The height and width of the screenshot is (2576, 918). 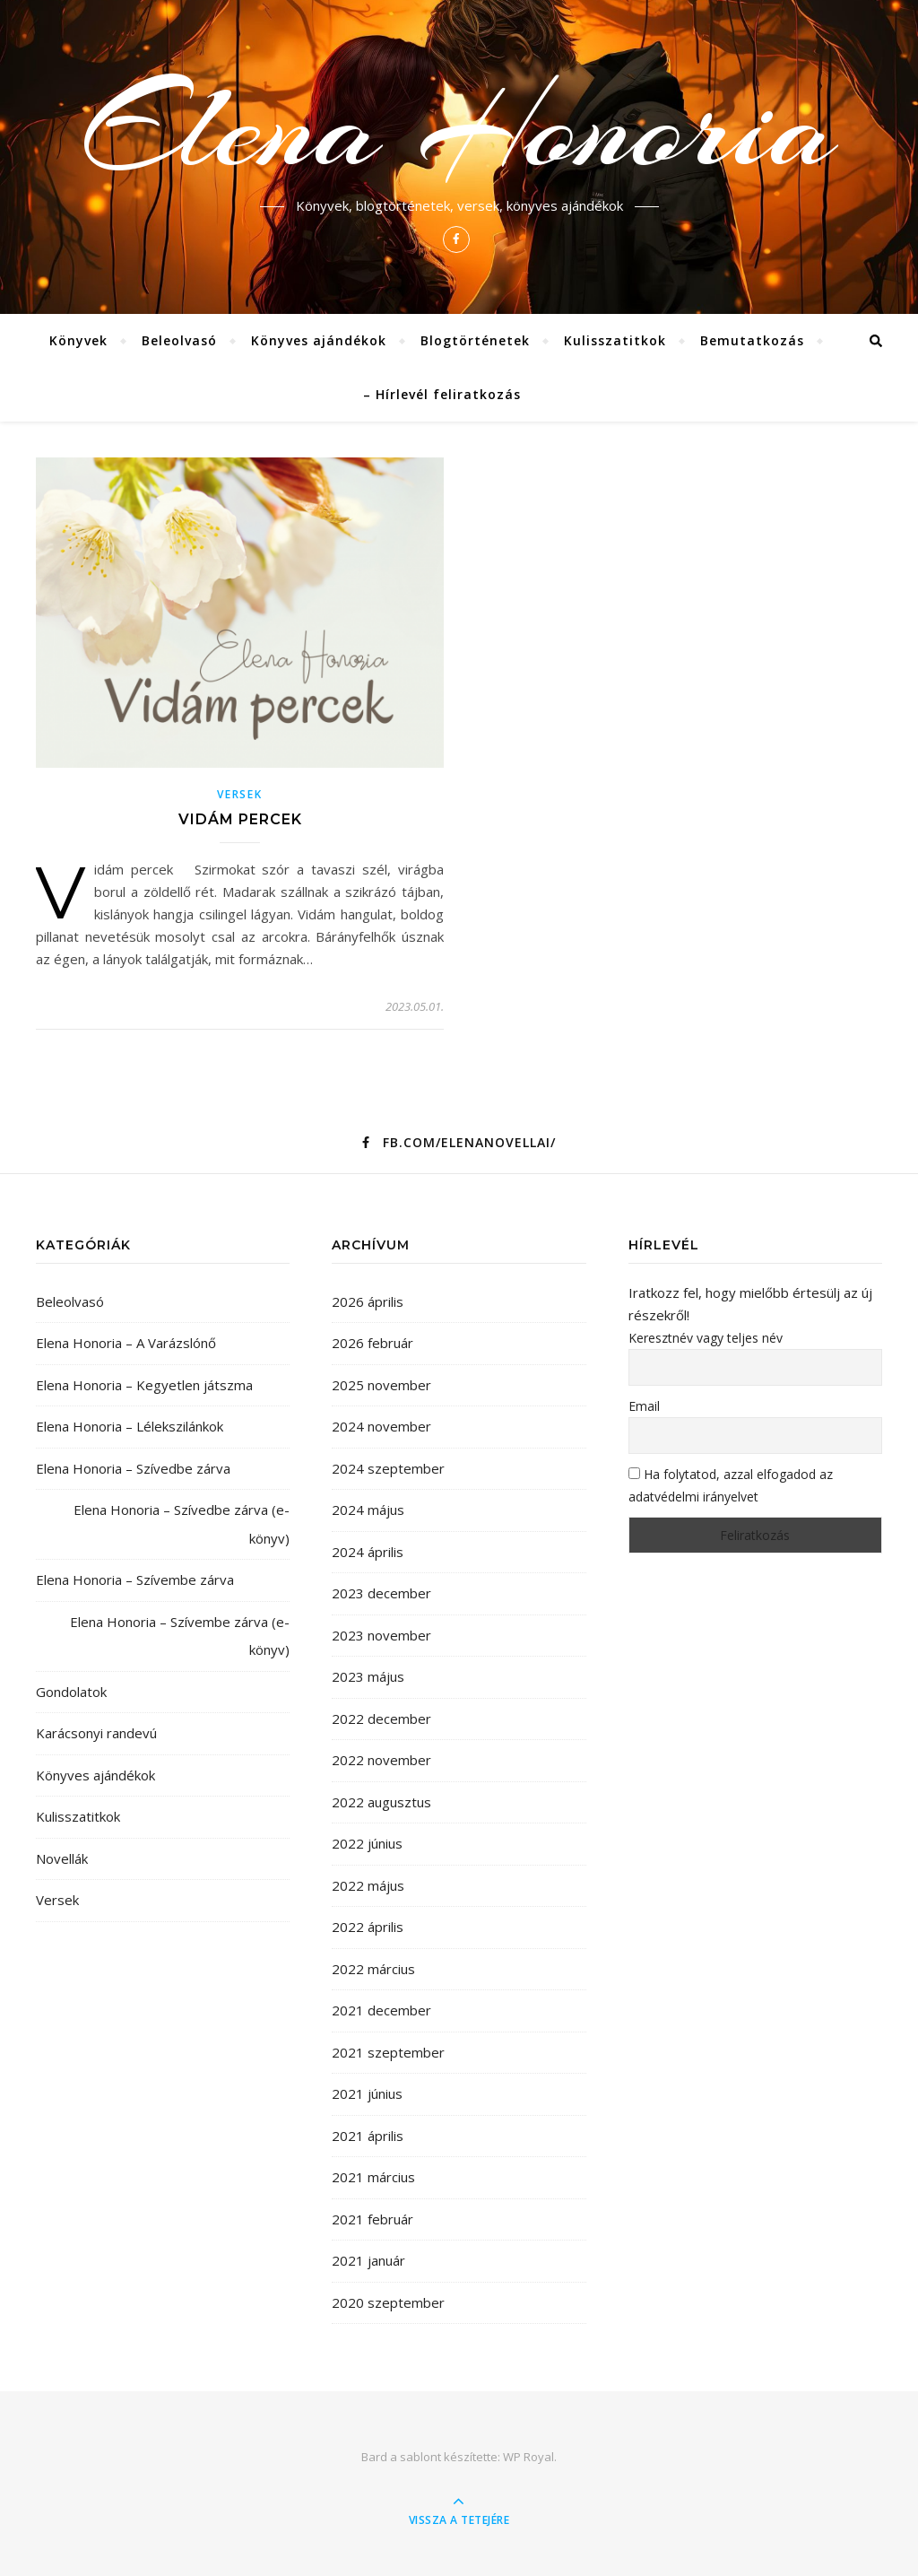 What do you see at coordinates (381, 1426) in the screenshot?
I see `2024 november` at bounding box center [381, 1426].